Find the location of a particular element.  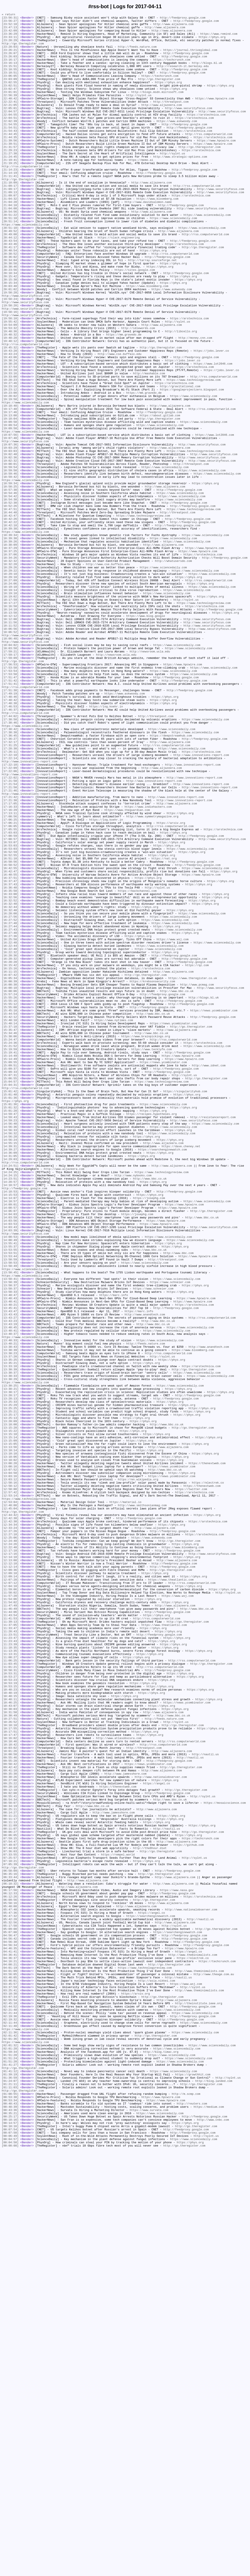

[17:05:55] is located at coordinates (10, 993).